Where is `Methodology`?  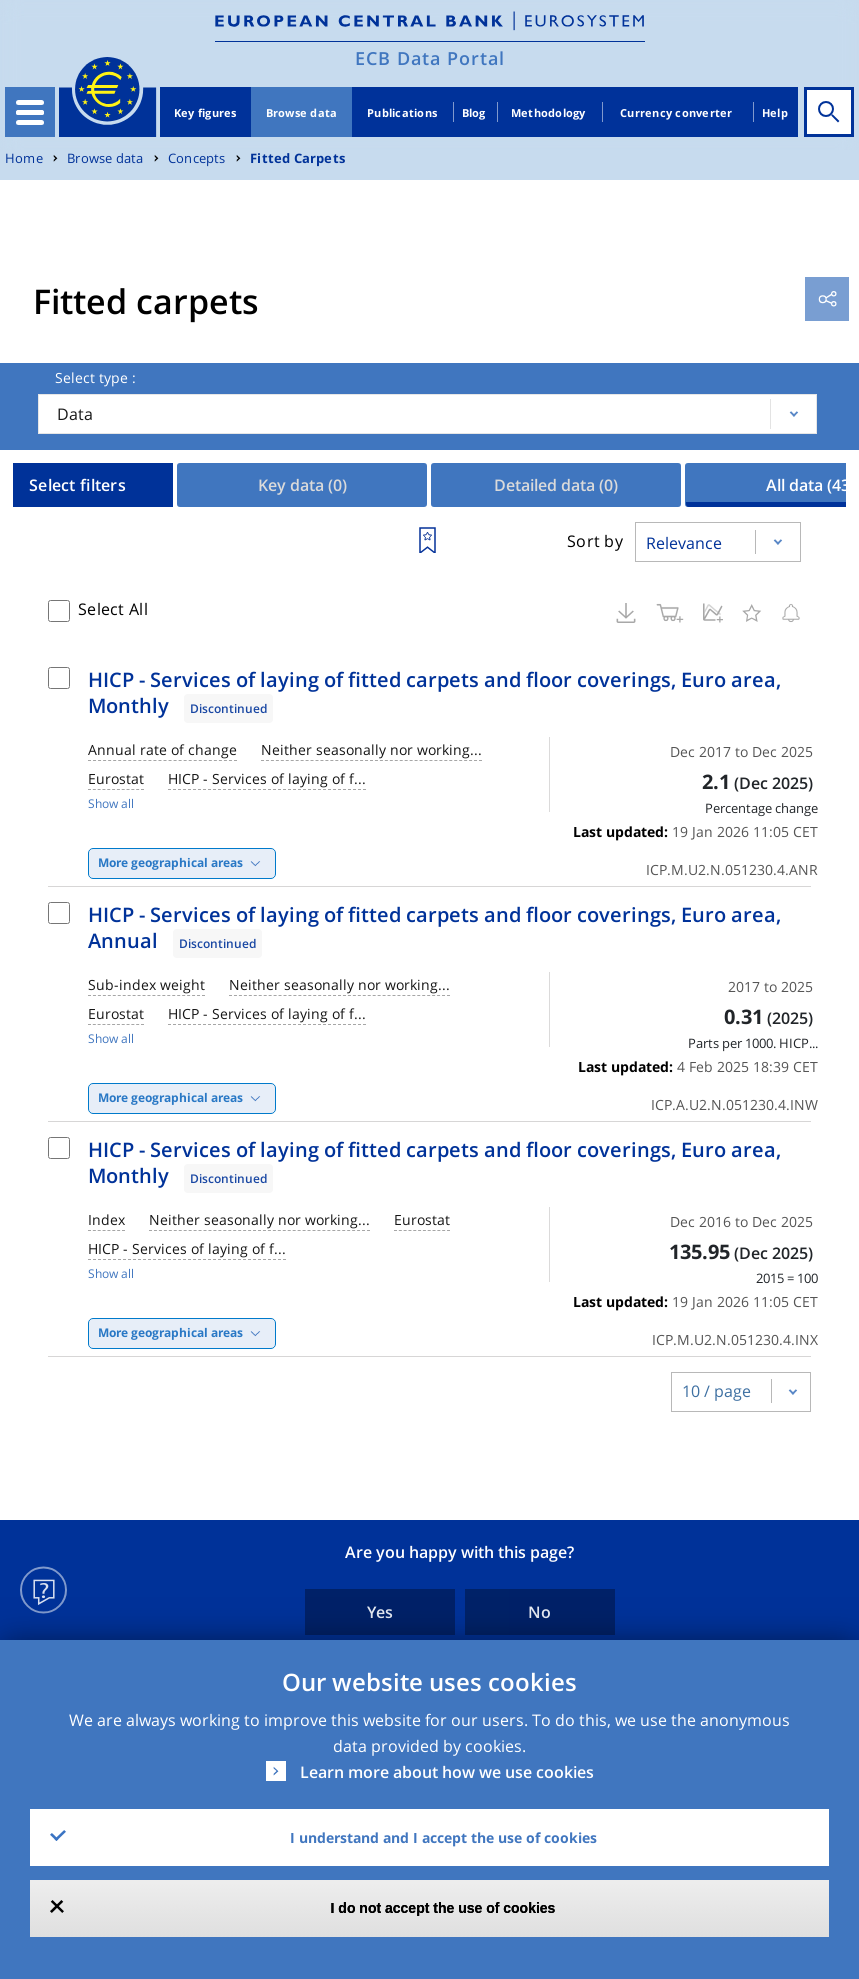
Methodology is located at coordinates (548, 112).